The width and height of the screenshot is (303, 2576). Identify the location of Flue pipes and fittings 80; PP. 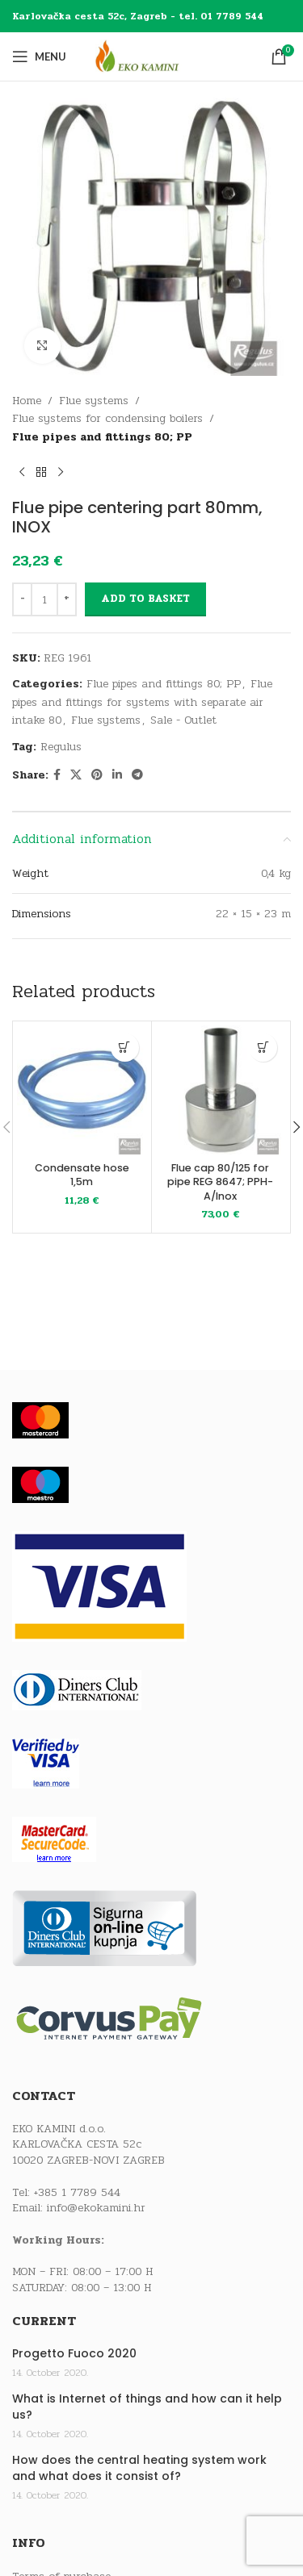
(102, 436).